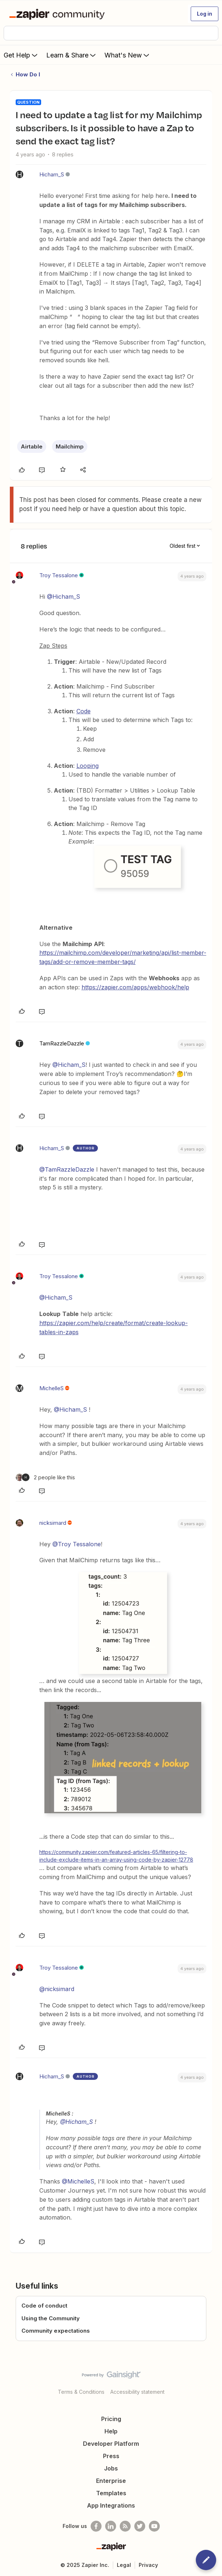  I want to click on [2 likes], so click(45, 1477).